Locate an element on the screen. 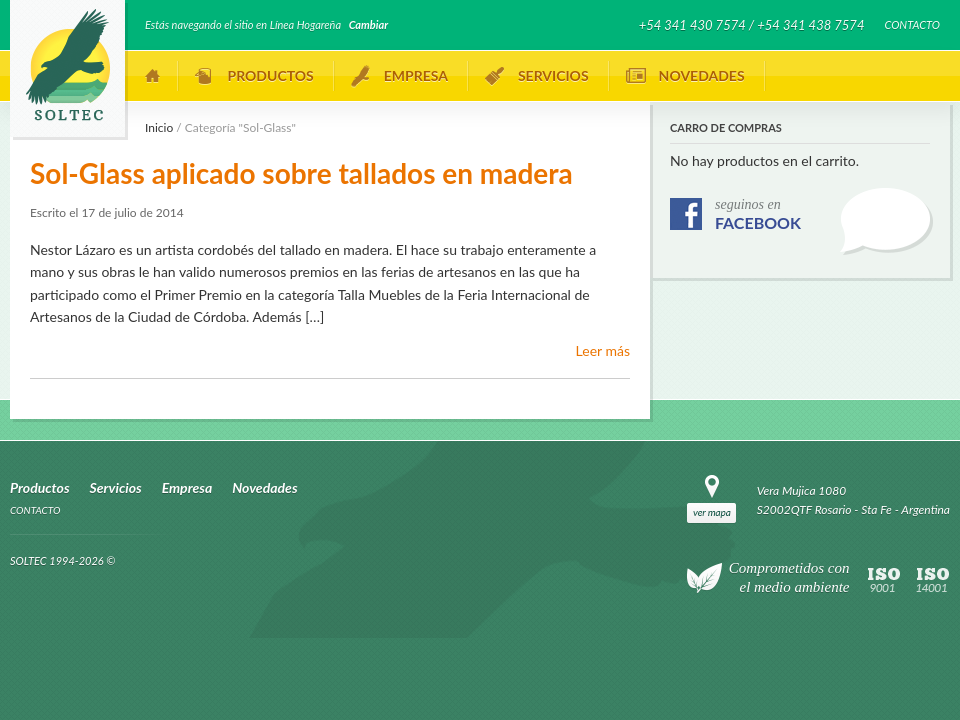 This screenshot has height=720, width=960. Productos is located at coordinates (271, 75).